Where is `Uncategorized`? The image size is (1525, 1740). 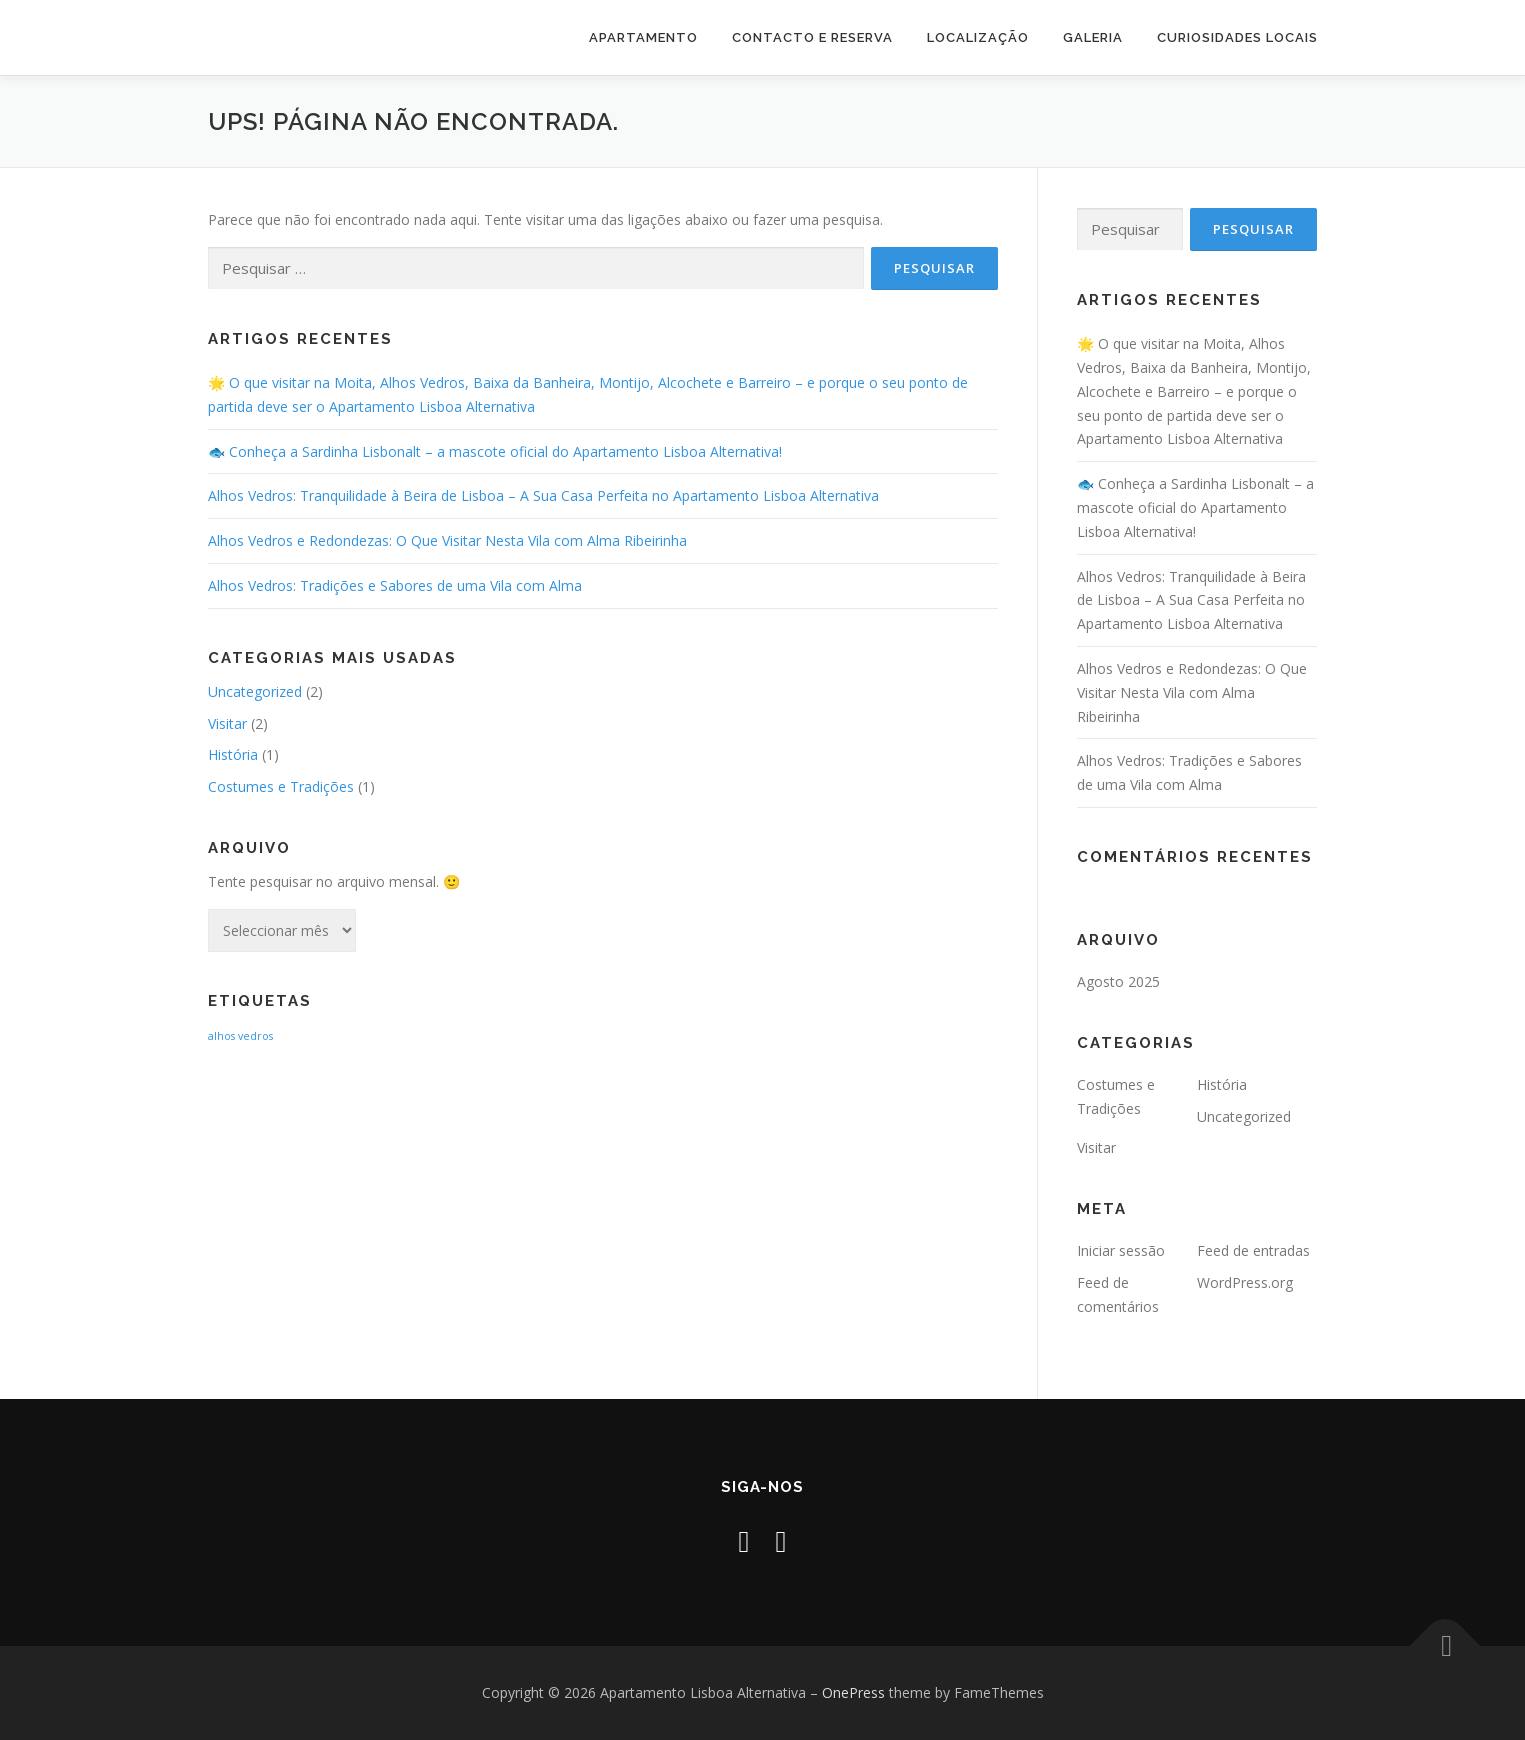
Uncategorized is located at coordinates (255, 691).